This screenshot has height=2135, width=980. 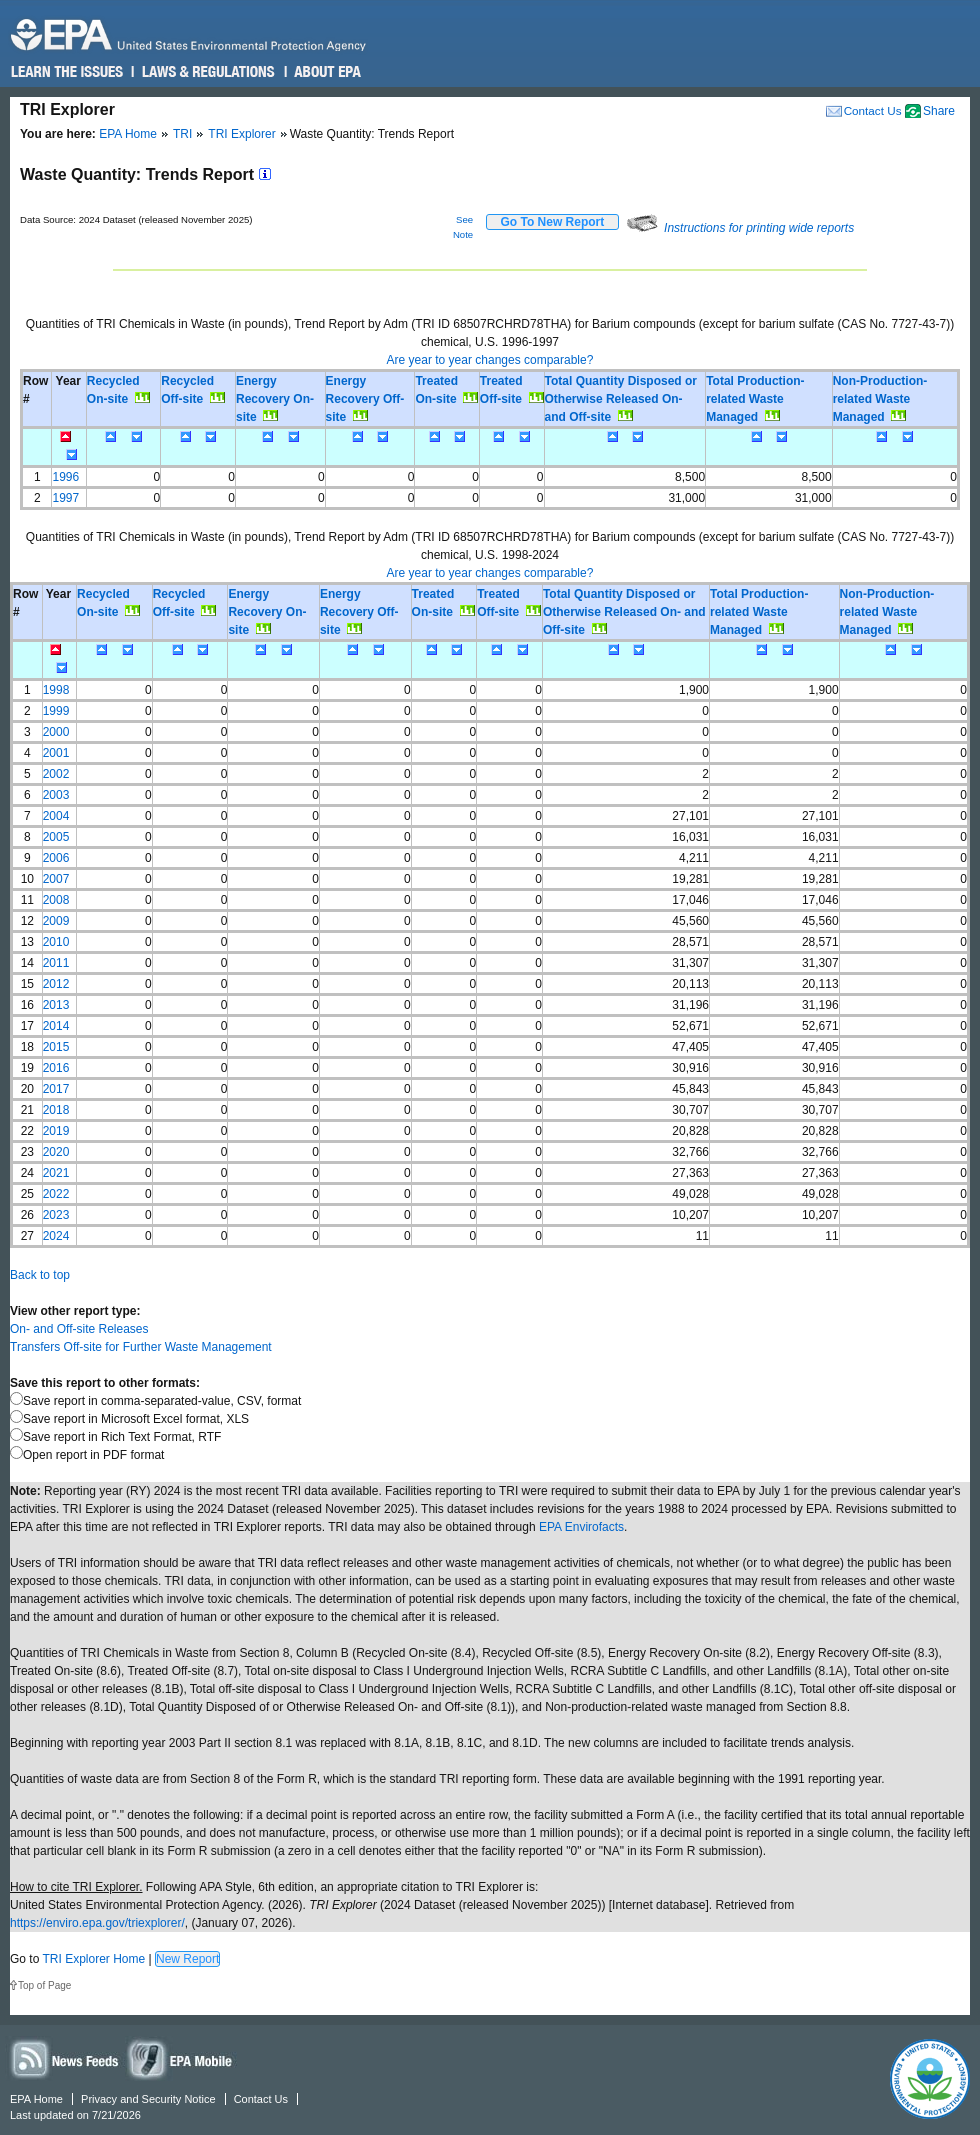 What do you see at coordinates (56, 1089) in the screenshot?
I see `2017` at bounding box center [56, 1089].